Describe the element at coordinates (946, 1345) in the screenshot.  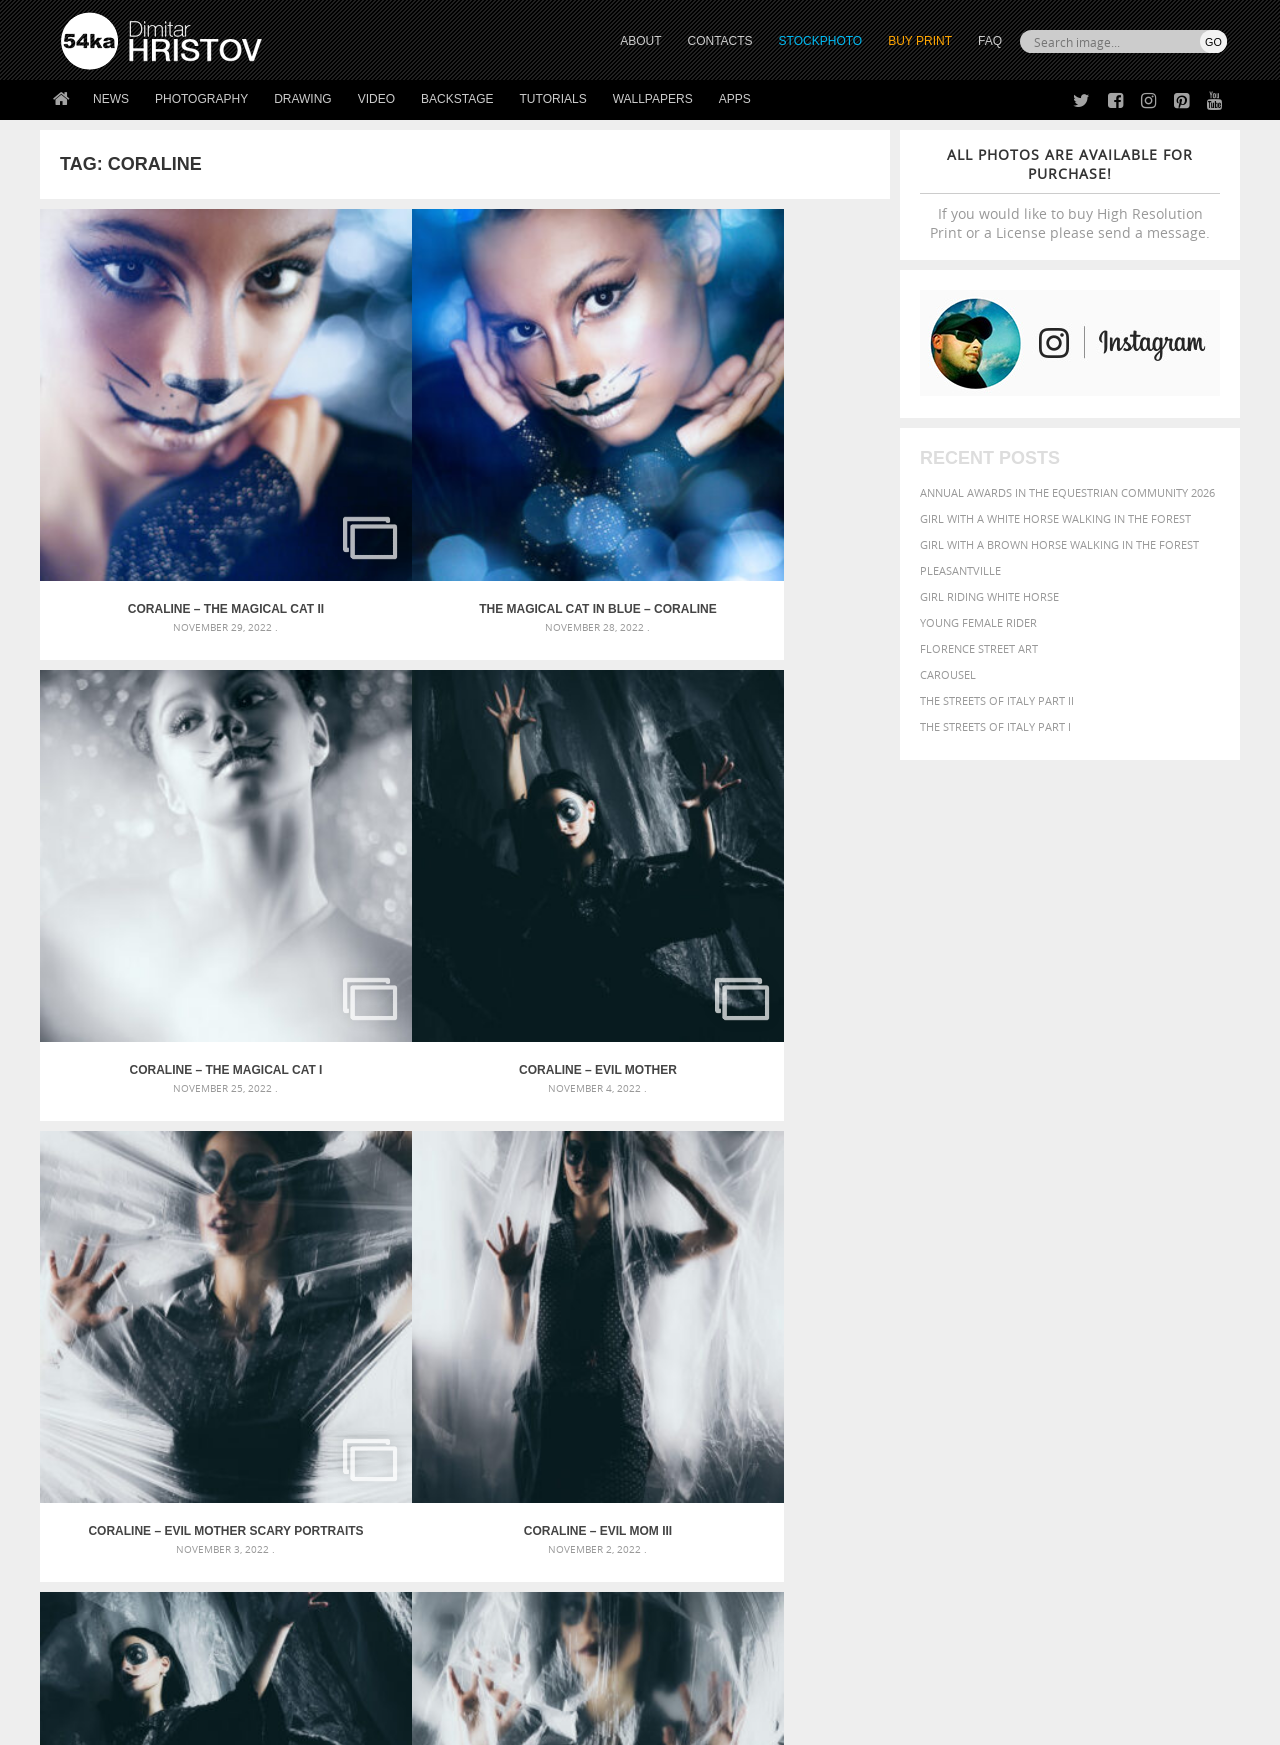
I see `LIGHT [LIGHT (401 items)]` at that location.